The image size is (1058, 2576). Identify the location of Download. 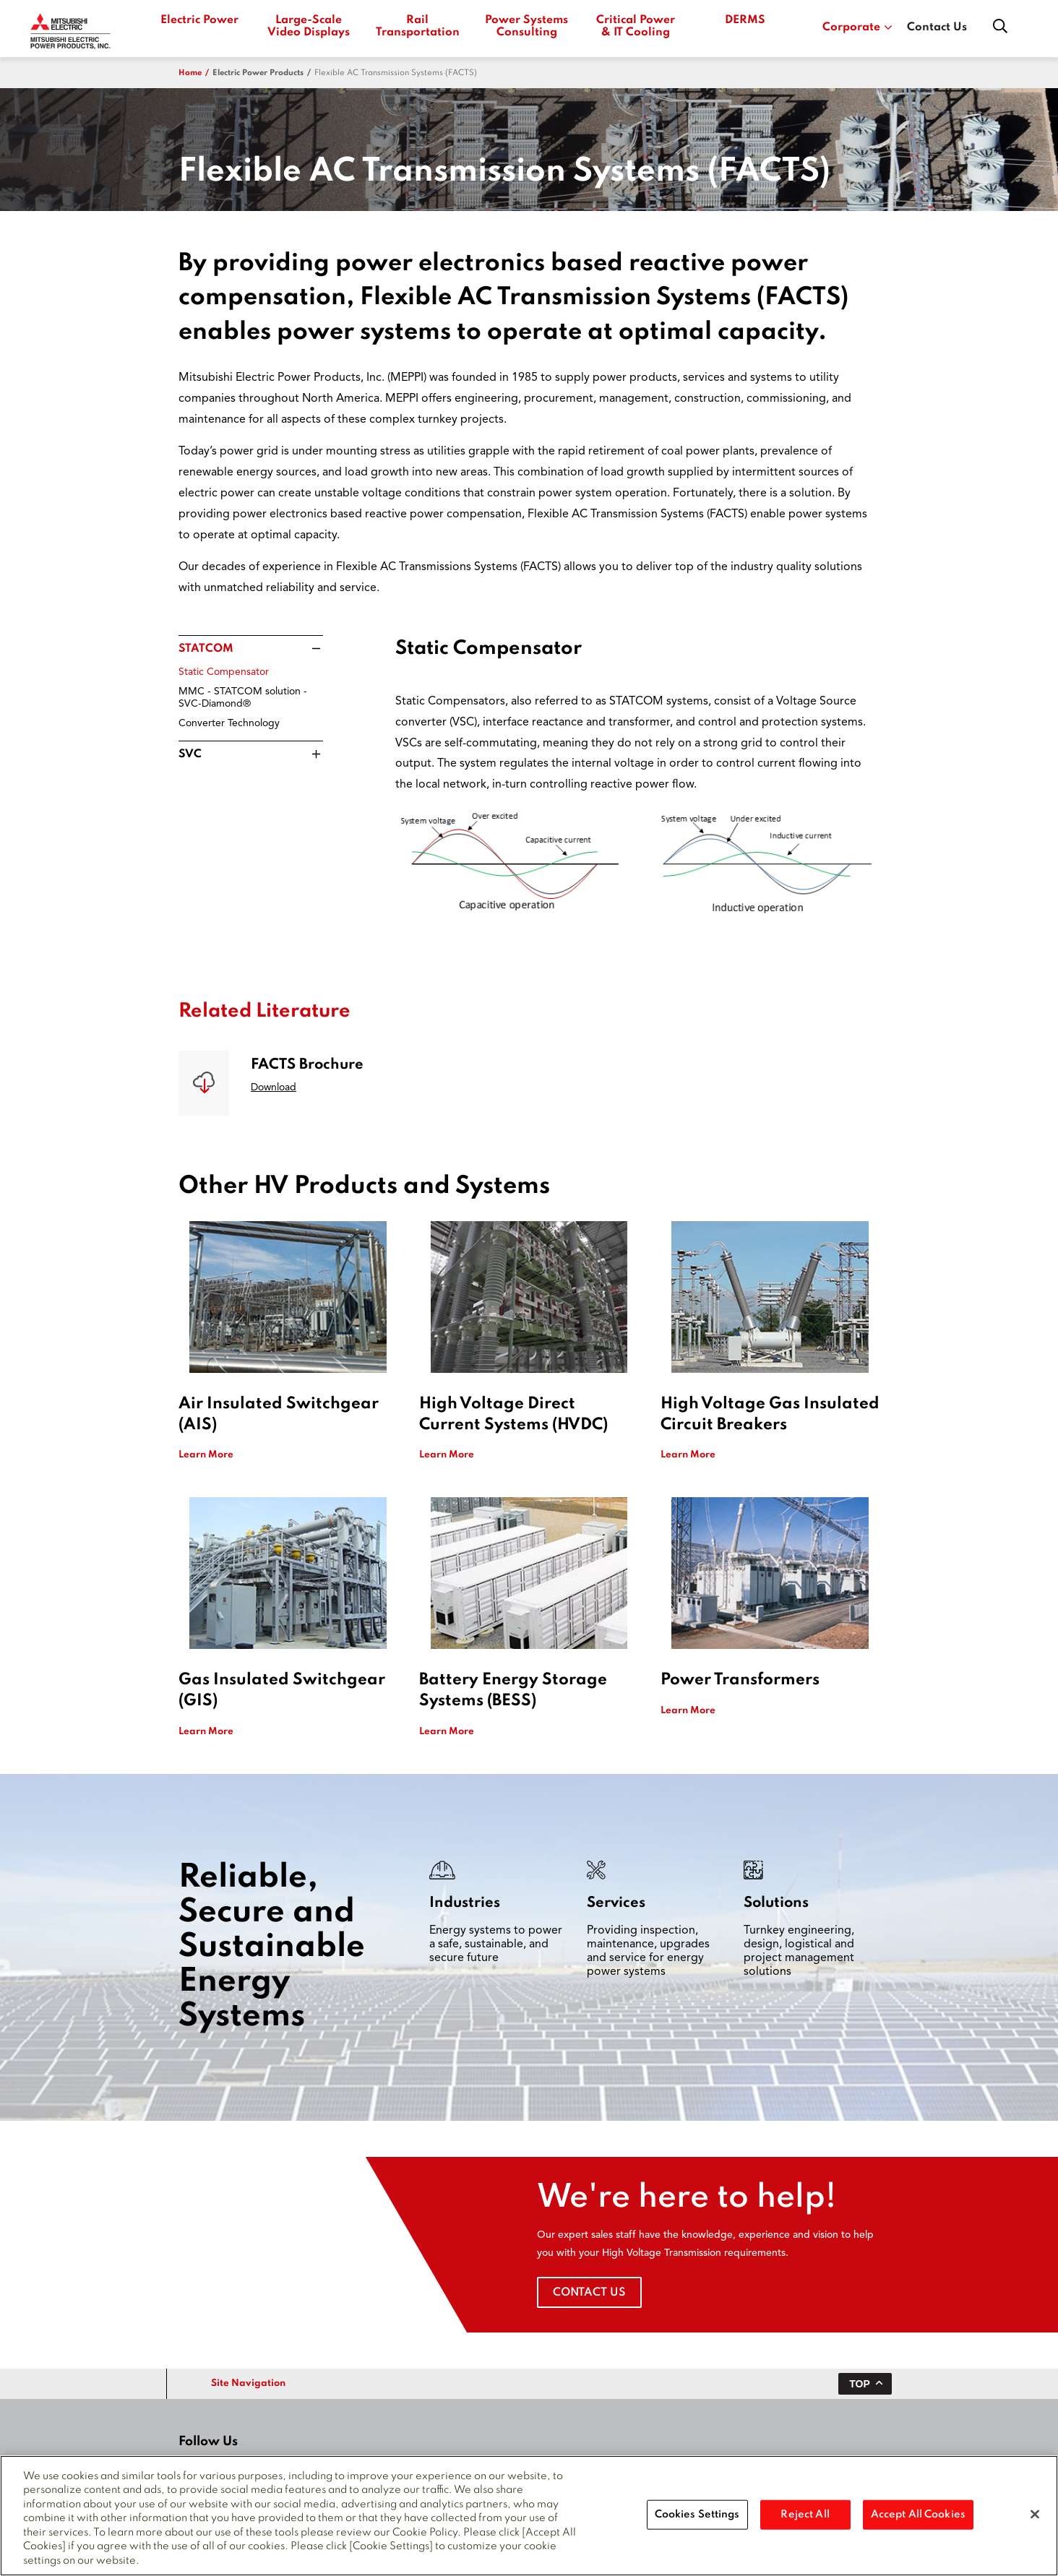
(273, 1087).